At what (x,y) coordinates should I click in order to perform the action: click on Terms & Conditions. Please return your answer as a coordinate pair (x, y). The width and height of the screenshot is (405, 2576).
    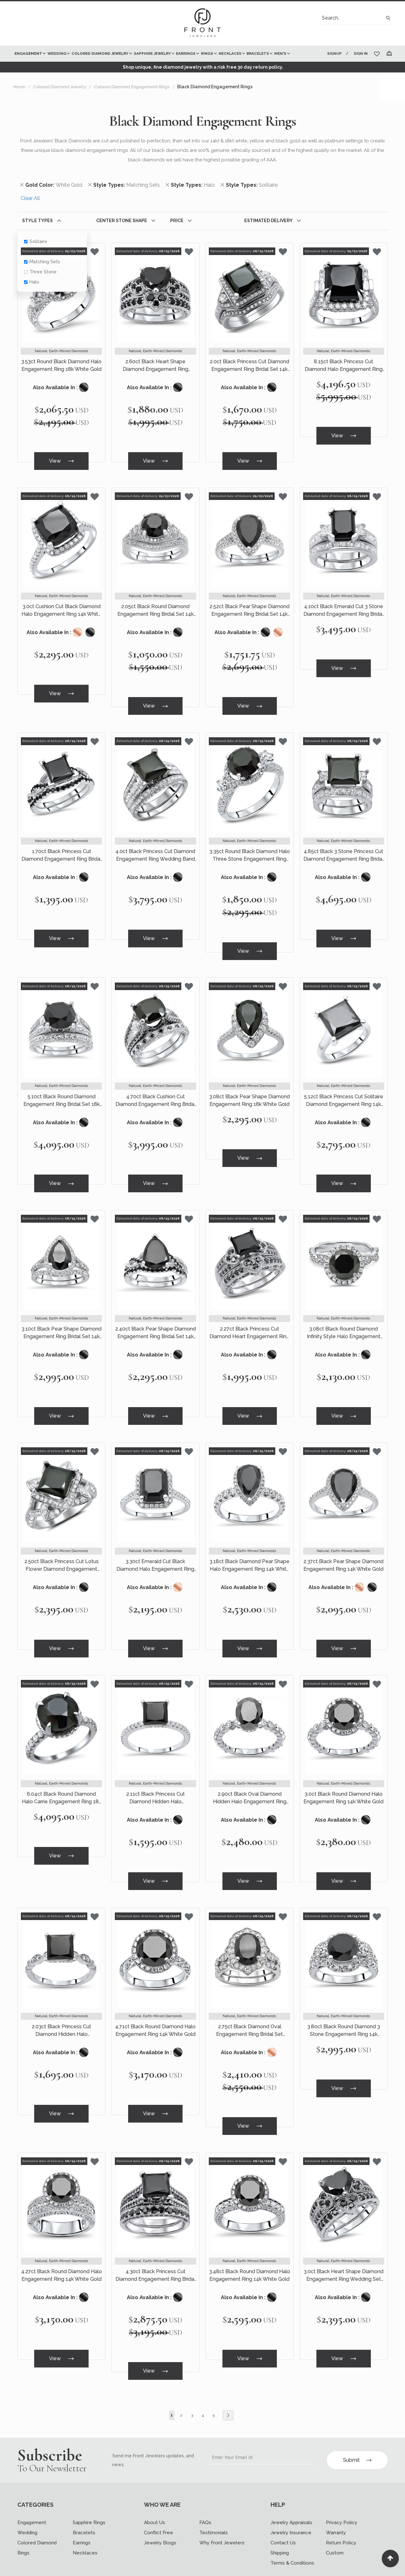
    Looking at the image, I should click on (292, 2530).